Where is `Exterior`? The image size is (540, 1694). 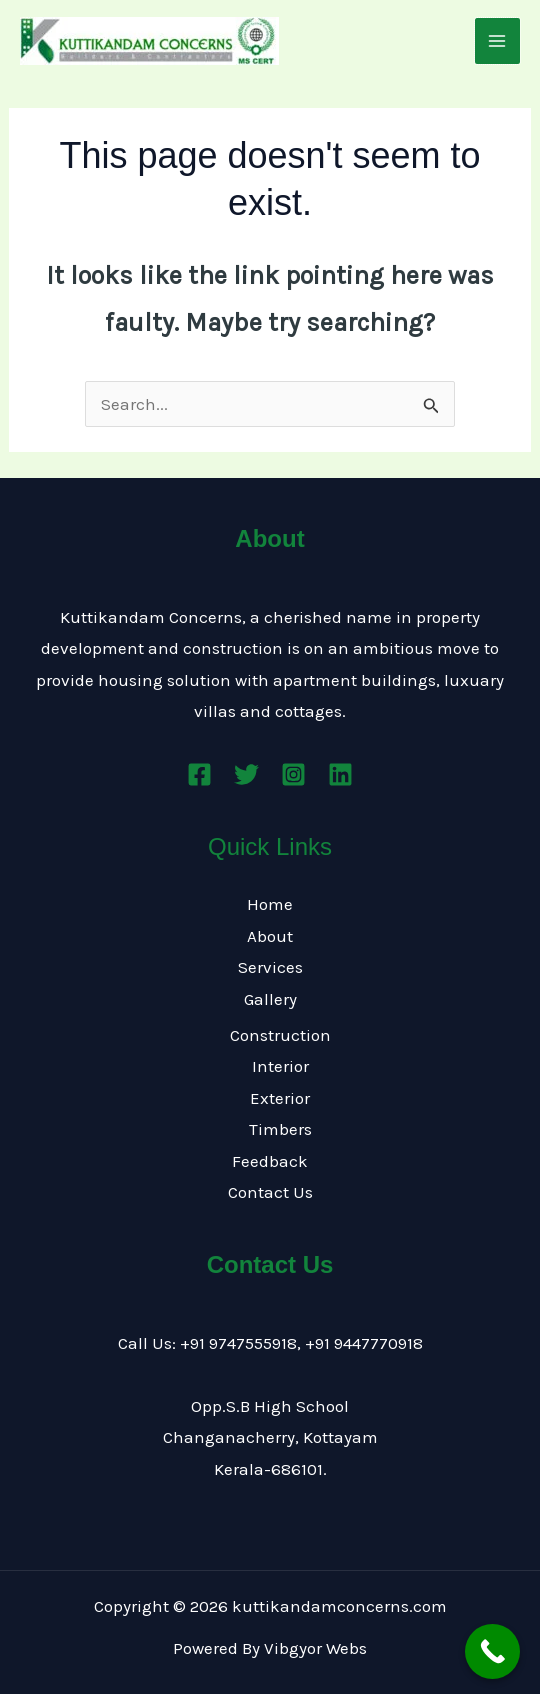
Exterior is located at coordinates (280, 1098).